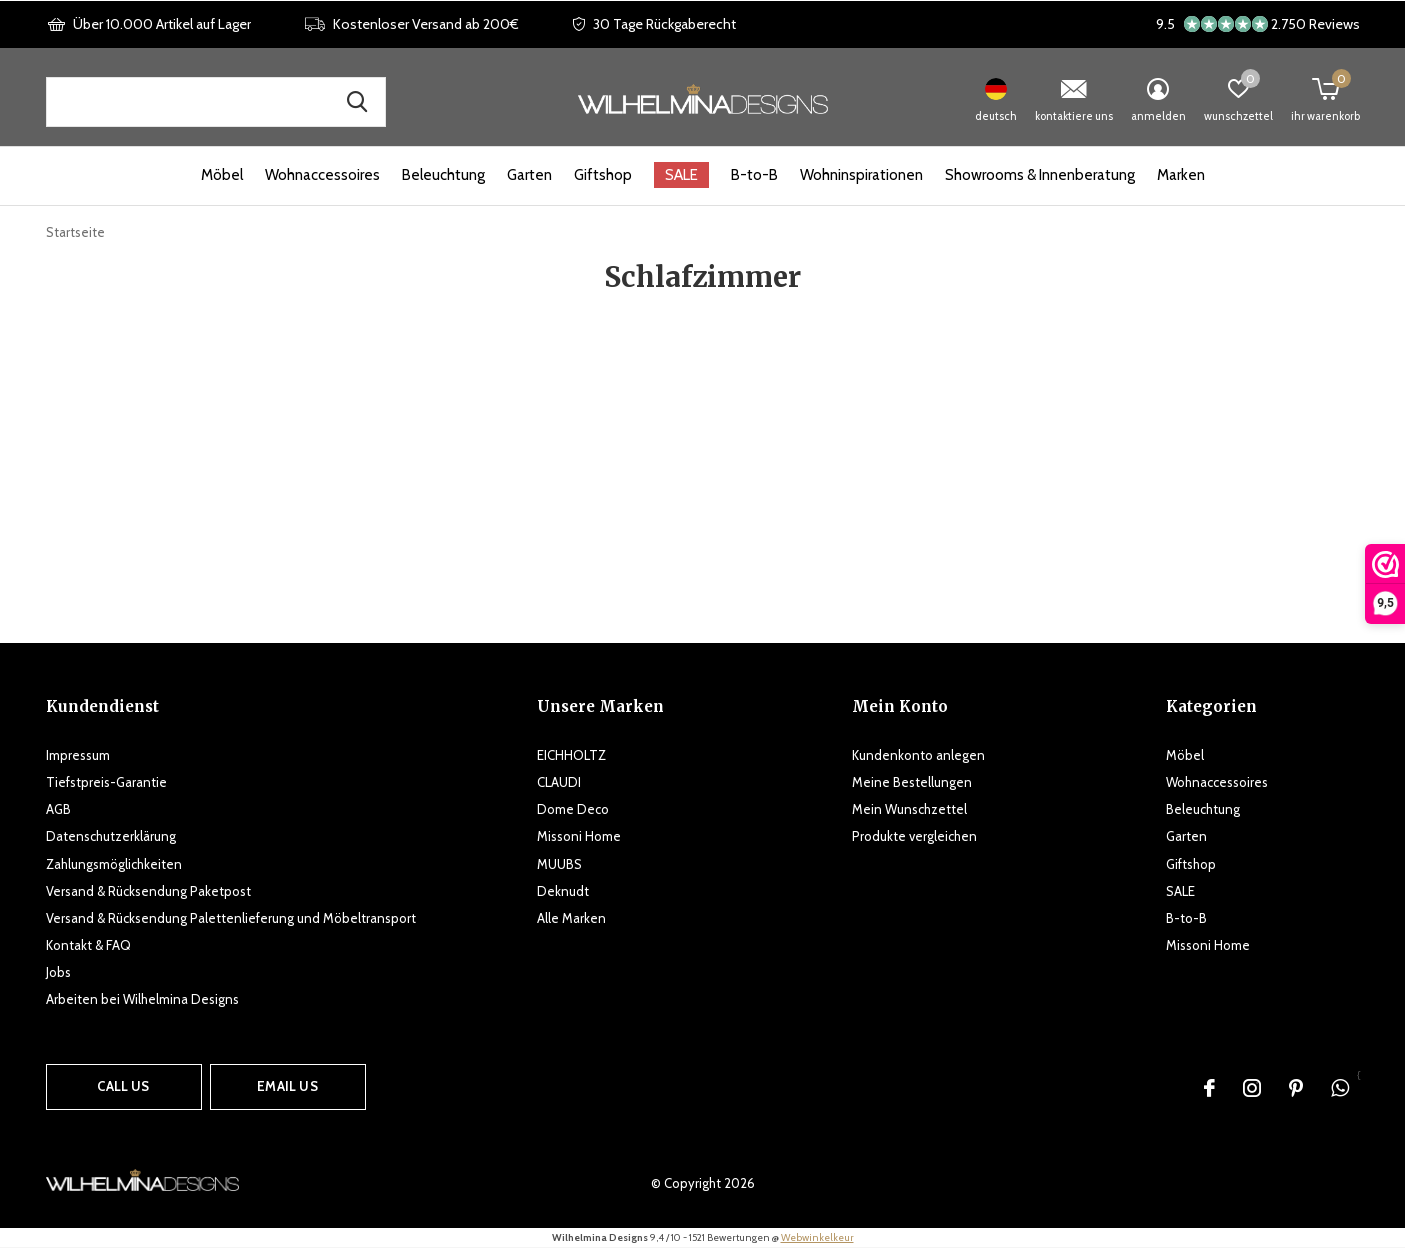  Describe the element at coordinates (861, 175) in the screenshot. I see `Wohninspirationen` at that location.